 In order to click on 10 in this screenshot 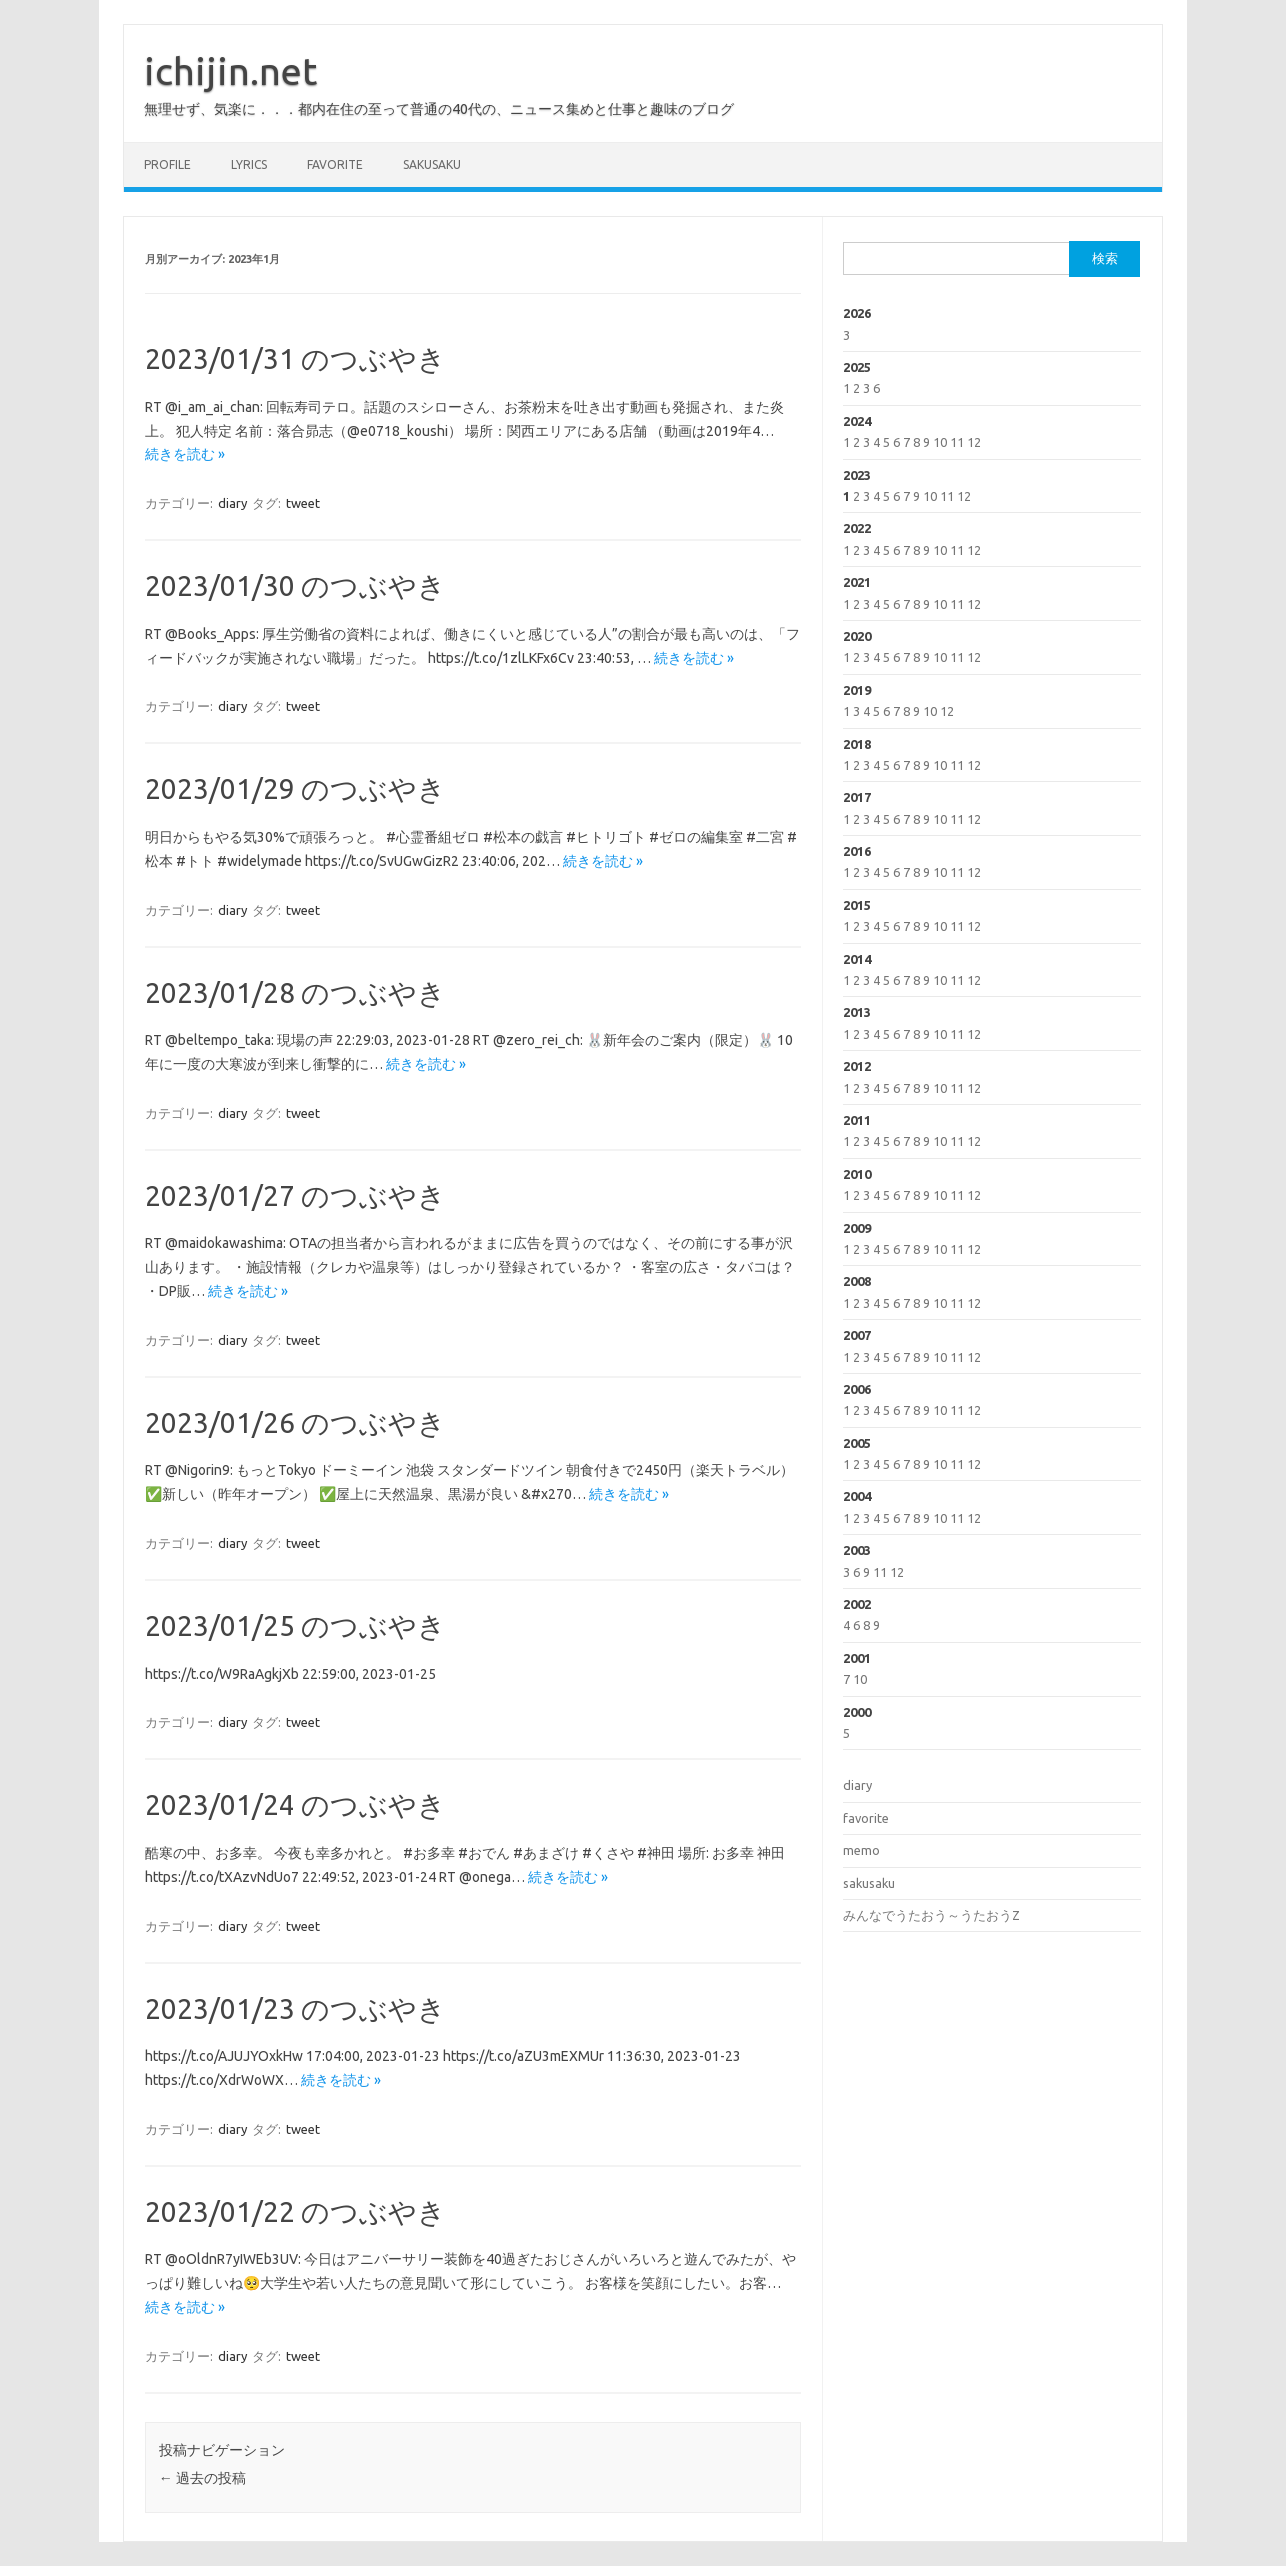, I will do `click(940, 442)`.